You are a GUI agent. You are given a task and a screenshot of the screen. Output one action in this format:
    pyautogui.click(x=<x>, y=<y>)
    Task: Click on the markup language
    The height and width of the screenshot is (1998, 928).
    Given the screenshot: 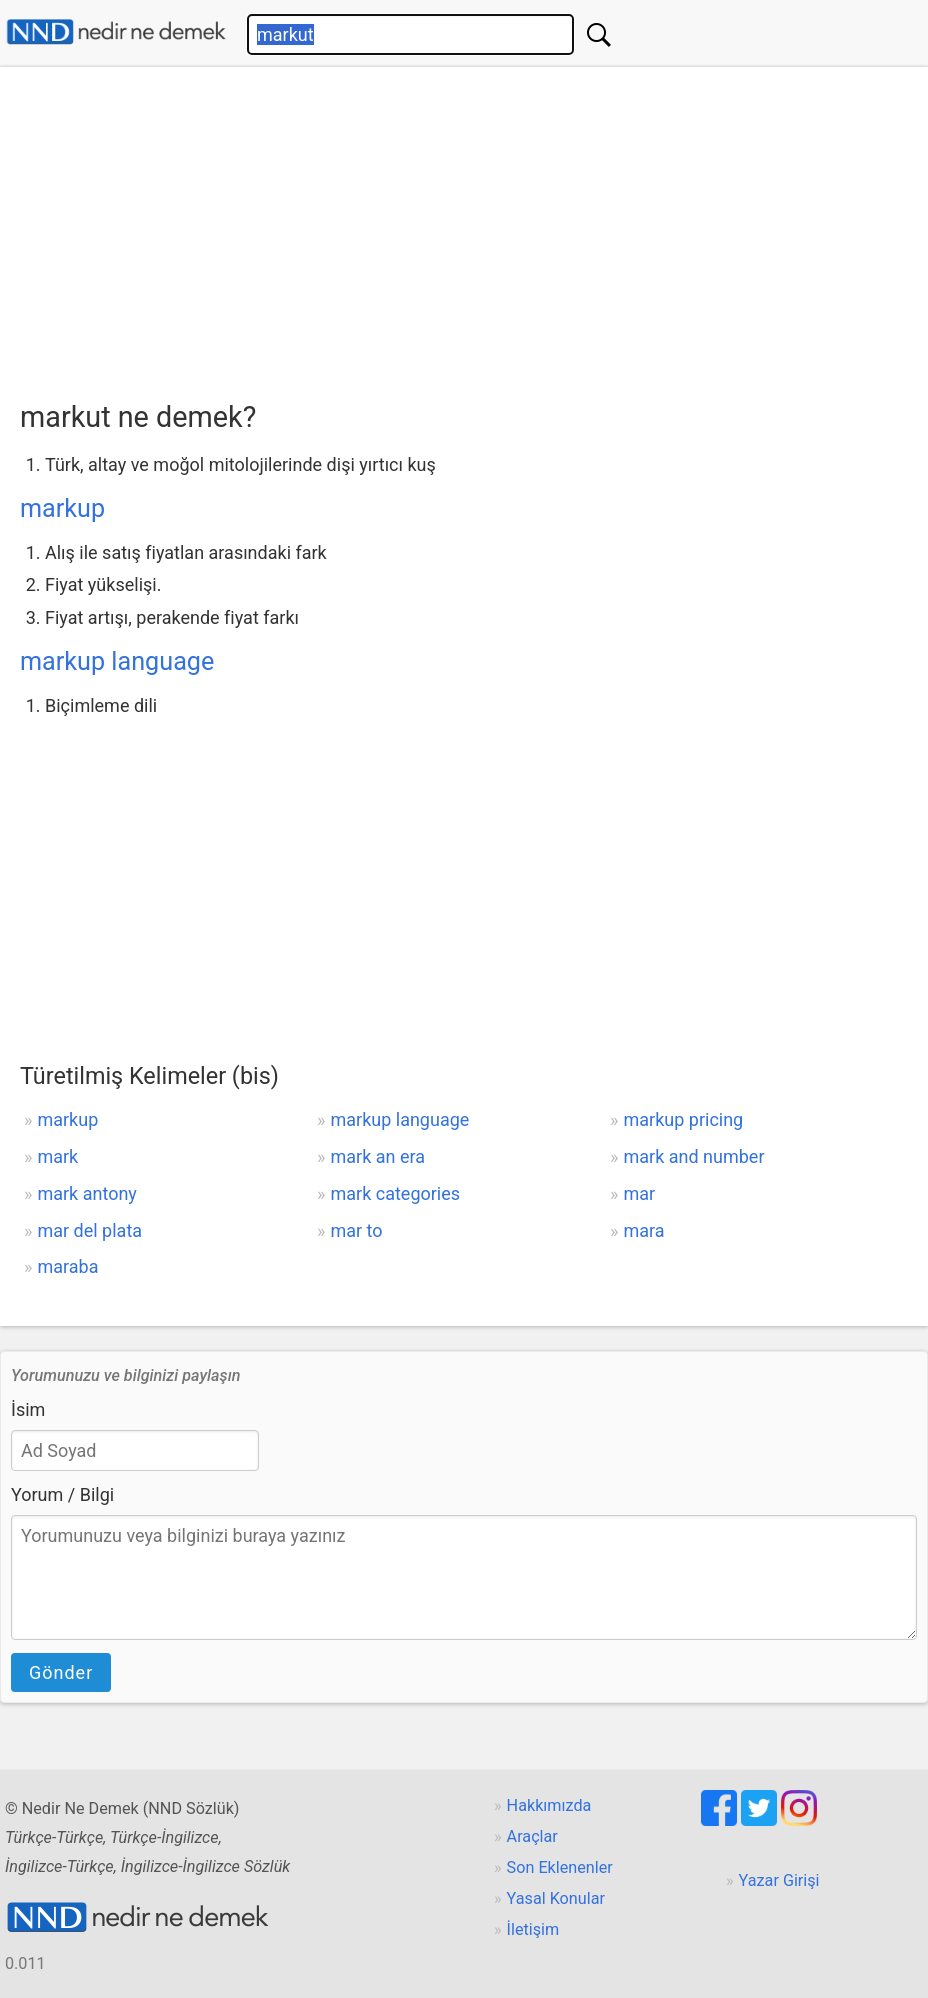 What is the action you would take?
    pyautogui.click(x=117, y=661)
    